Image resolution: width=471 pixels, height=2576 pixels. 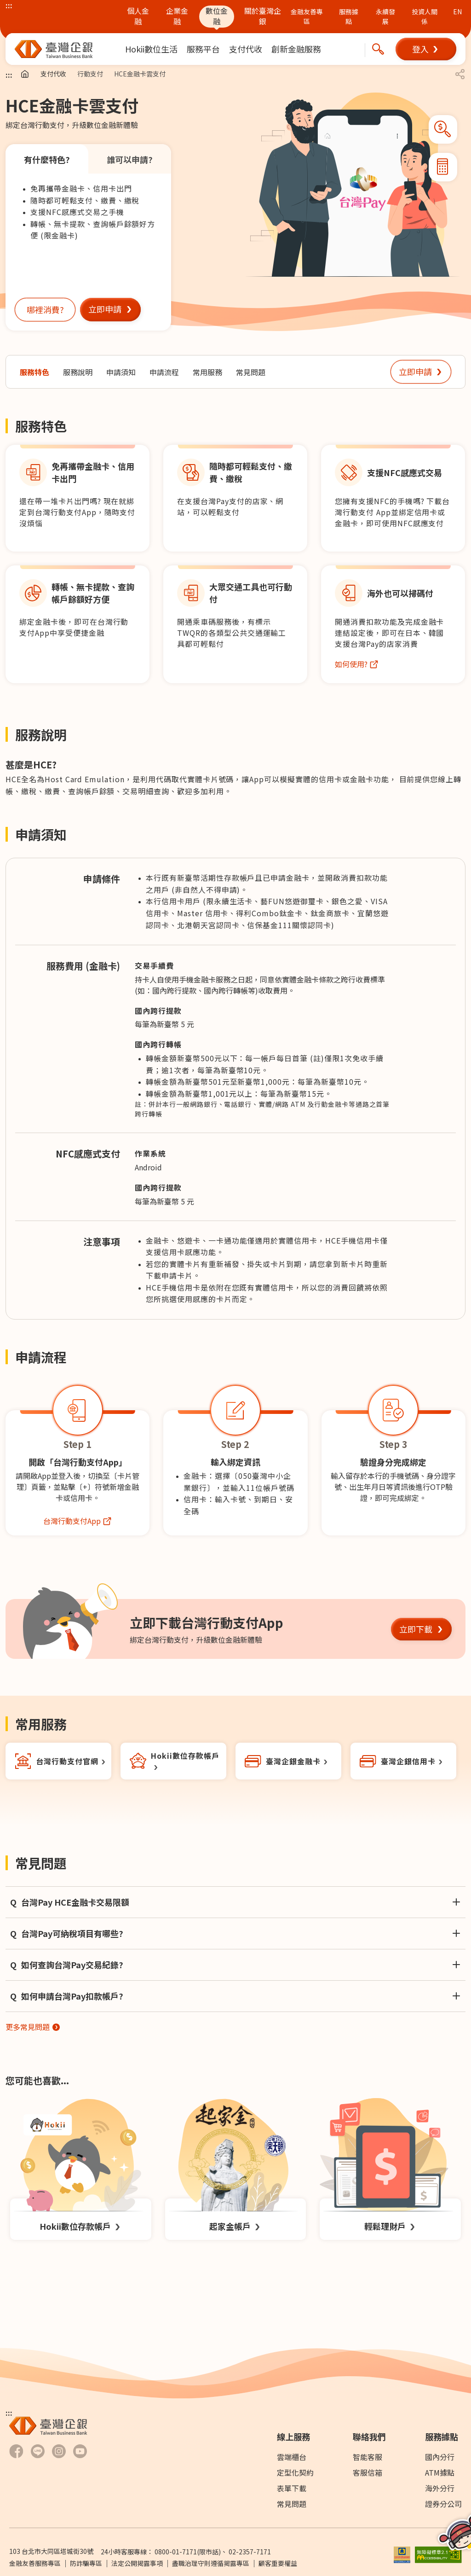 I want to click on 雲端櫃台 [前往雲端櫃檯], so click(x=291, y=2456).